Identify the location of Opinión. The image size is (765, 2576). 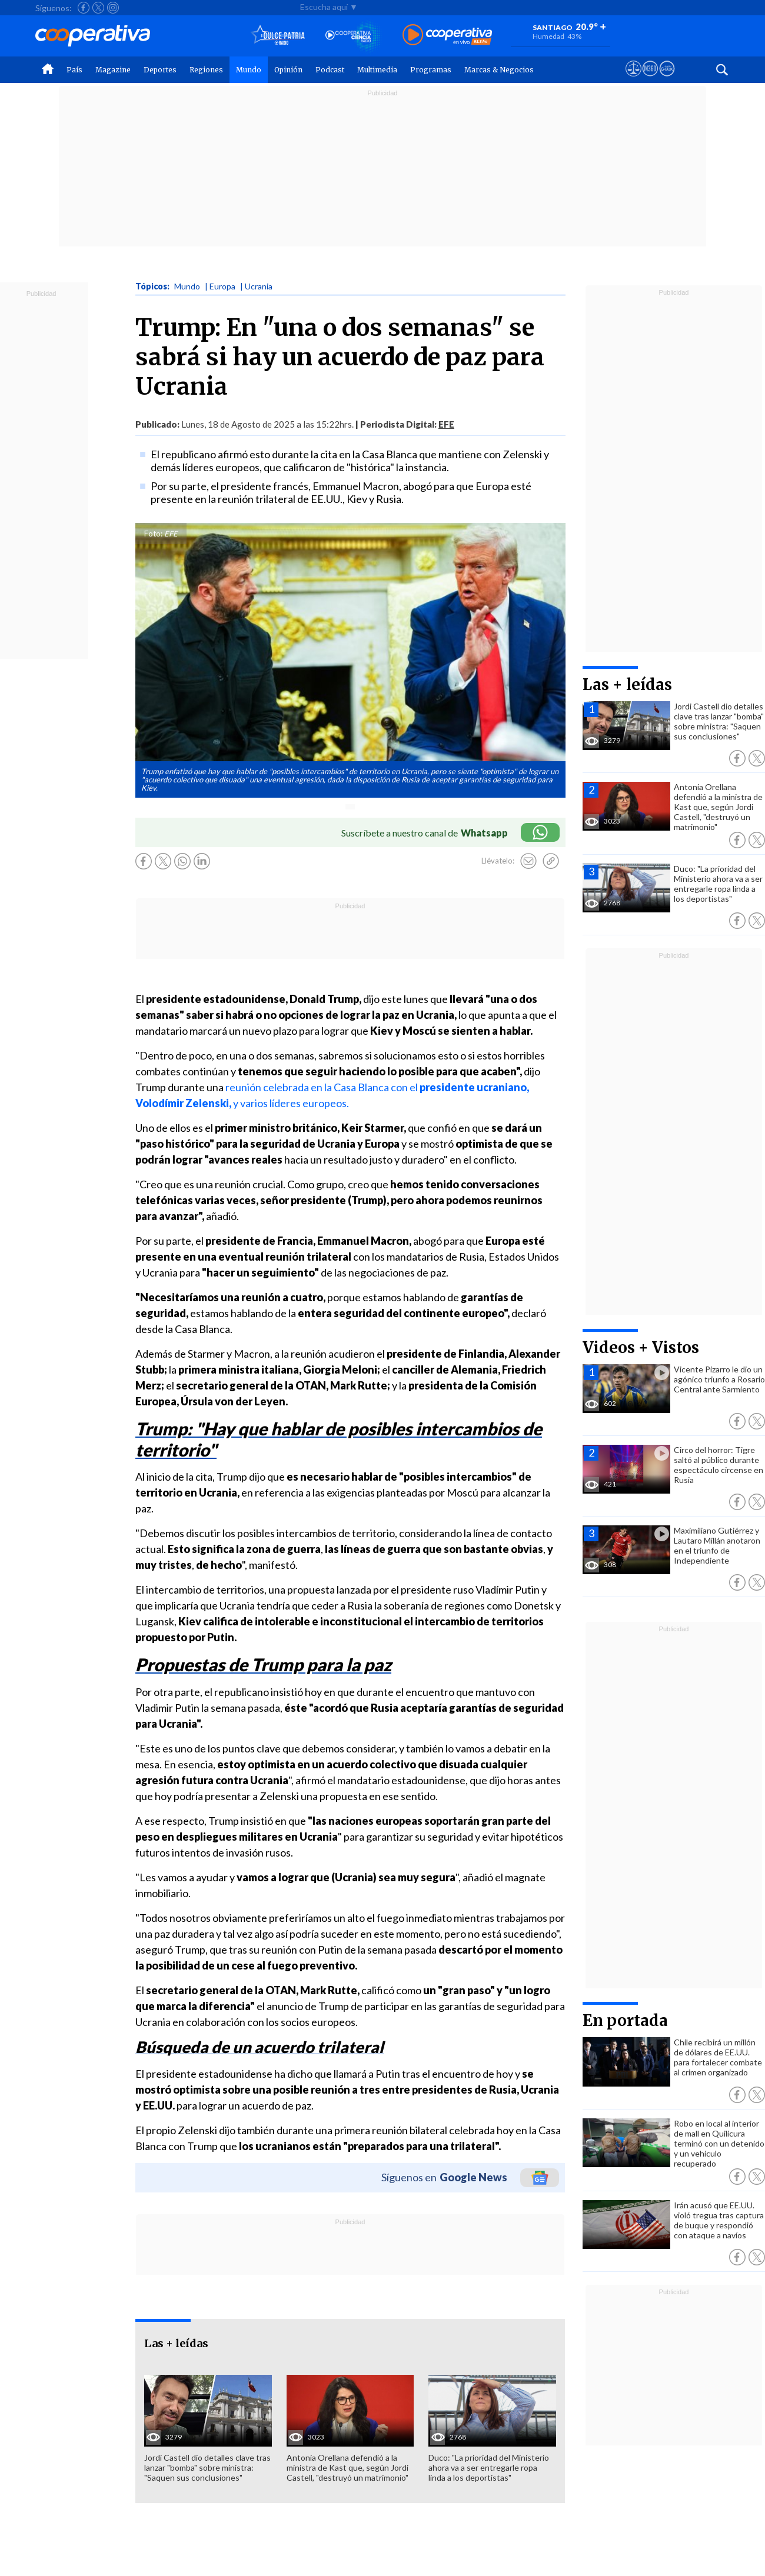
(288, 69).